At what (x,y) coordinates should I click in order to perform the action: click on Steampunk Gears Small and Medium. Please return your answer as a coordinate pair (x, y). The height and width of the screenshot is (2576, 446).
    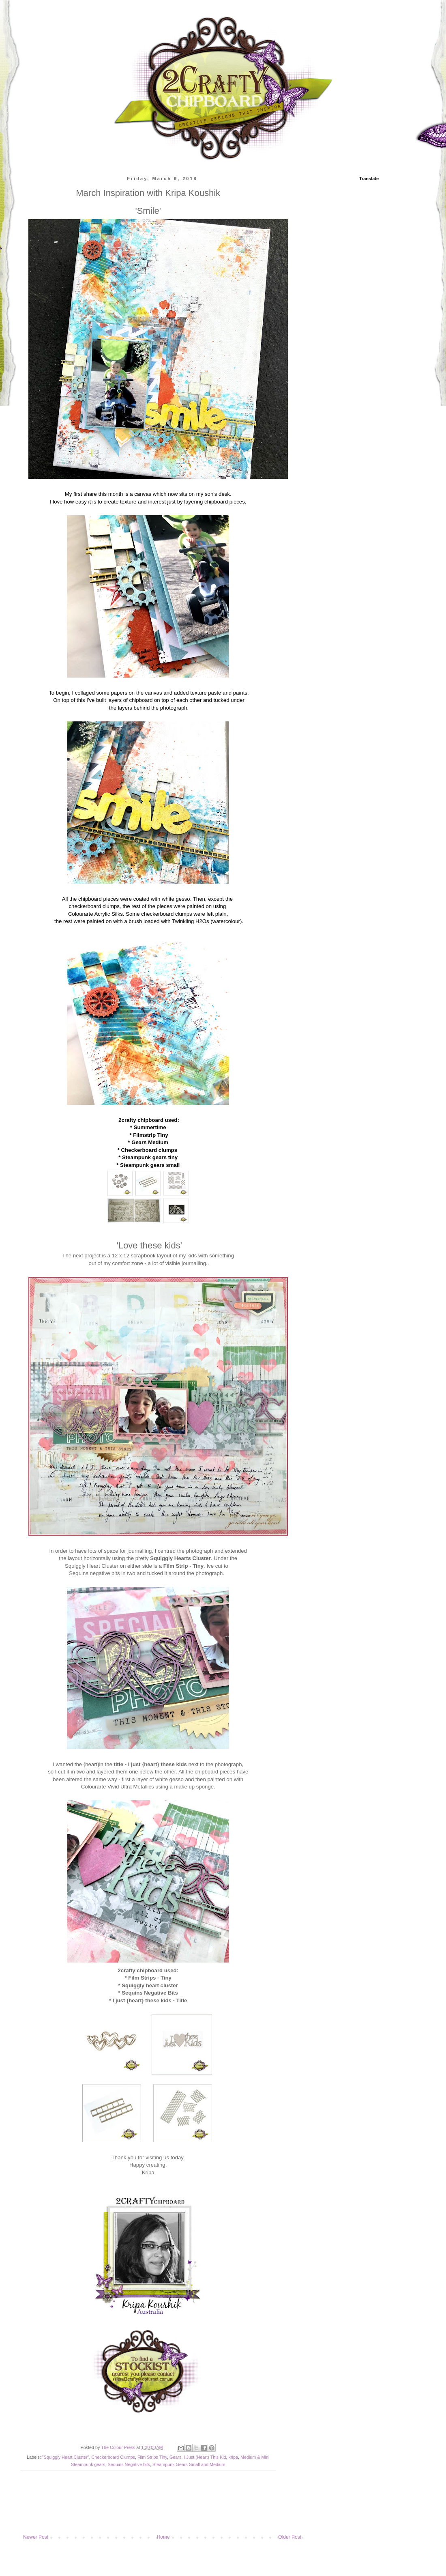
    Looking at the image, I should click on (188, 2464).